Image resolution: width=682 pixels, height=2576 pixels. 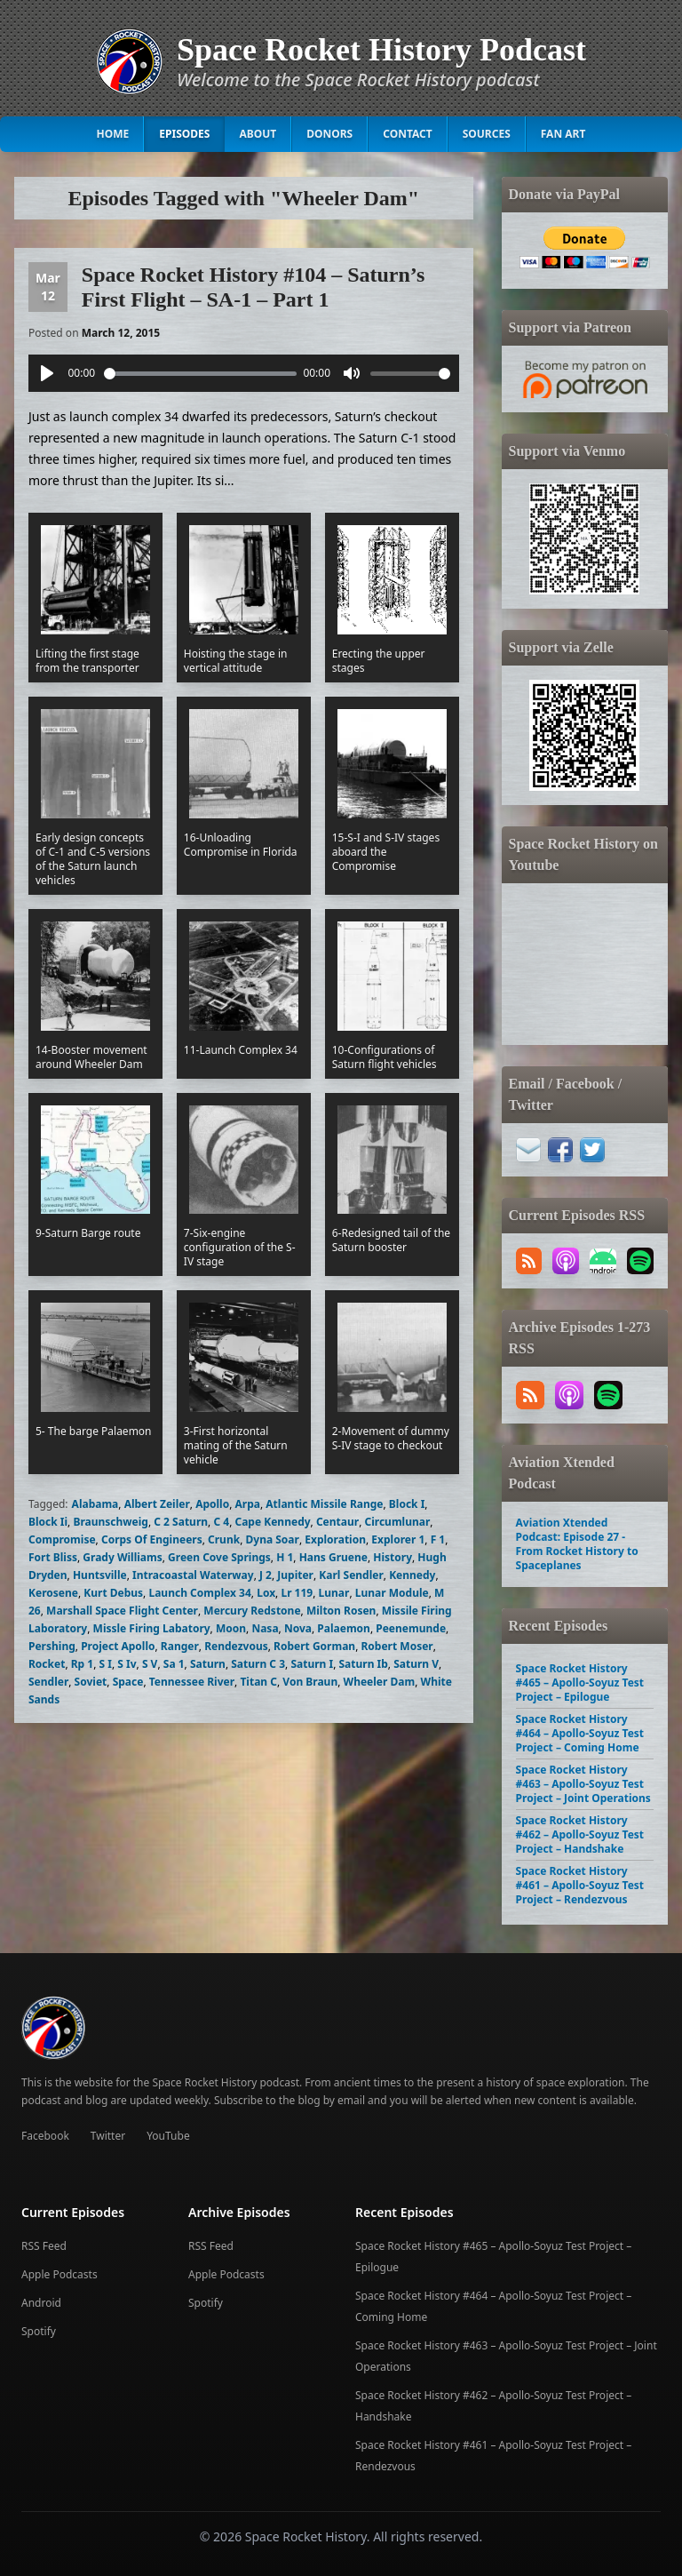 What do you see at coordinates (157, 1503) in the screenshot?
I see `Albert Zeiler` at bounding box center [157, 1503].